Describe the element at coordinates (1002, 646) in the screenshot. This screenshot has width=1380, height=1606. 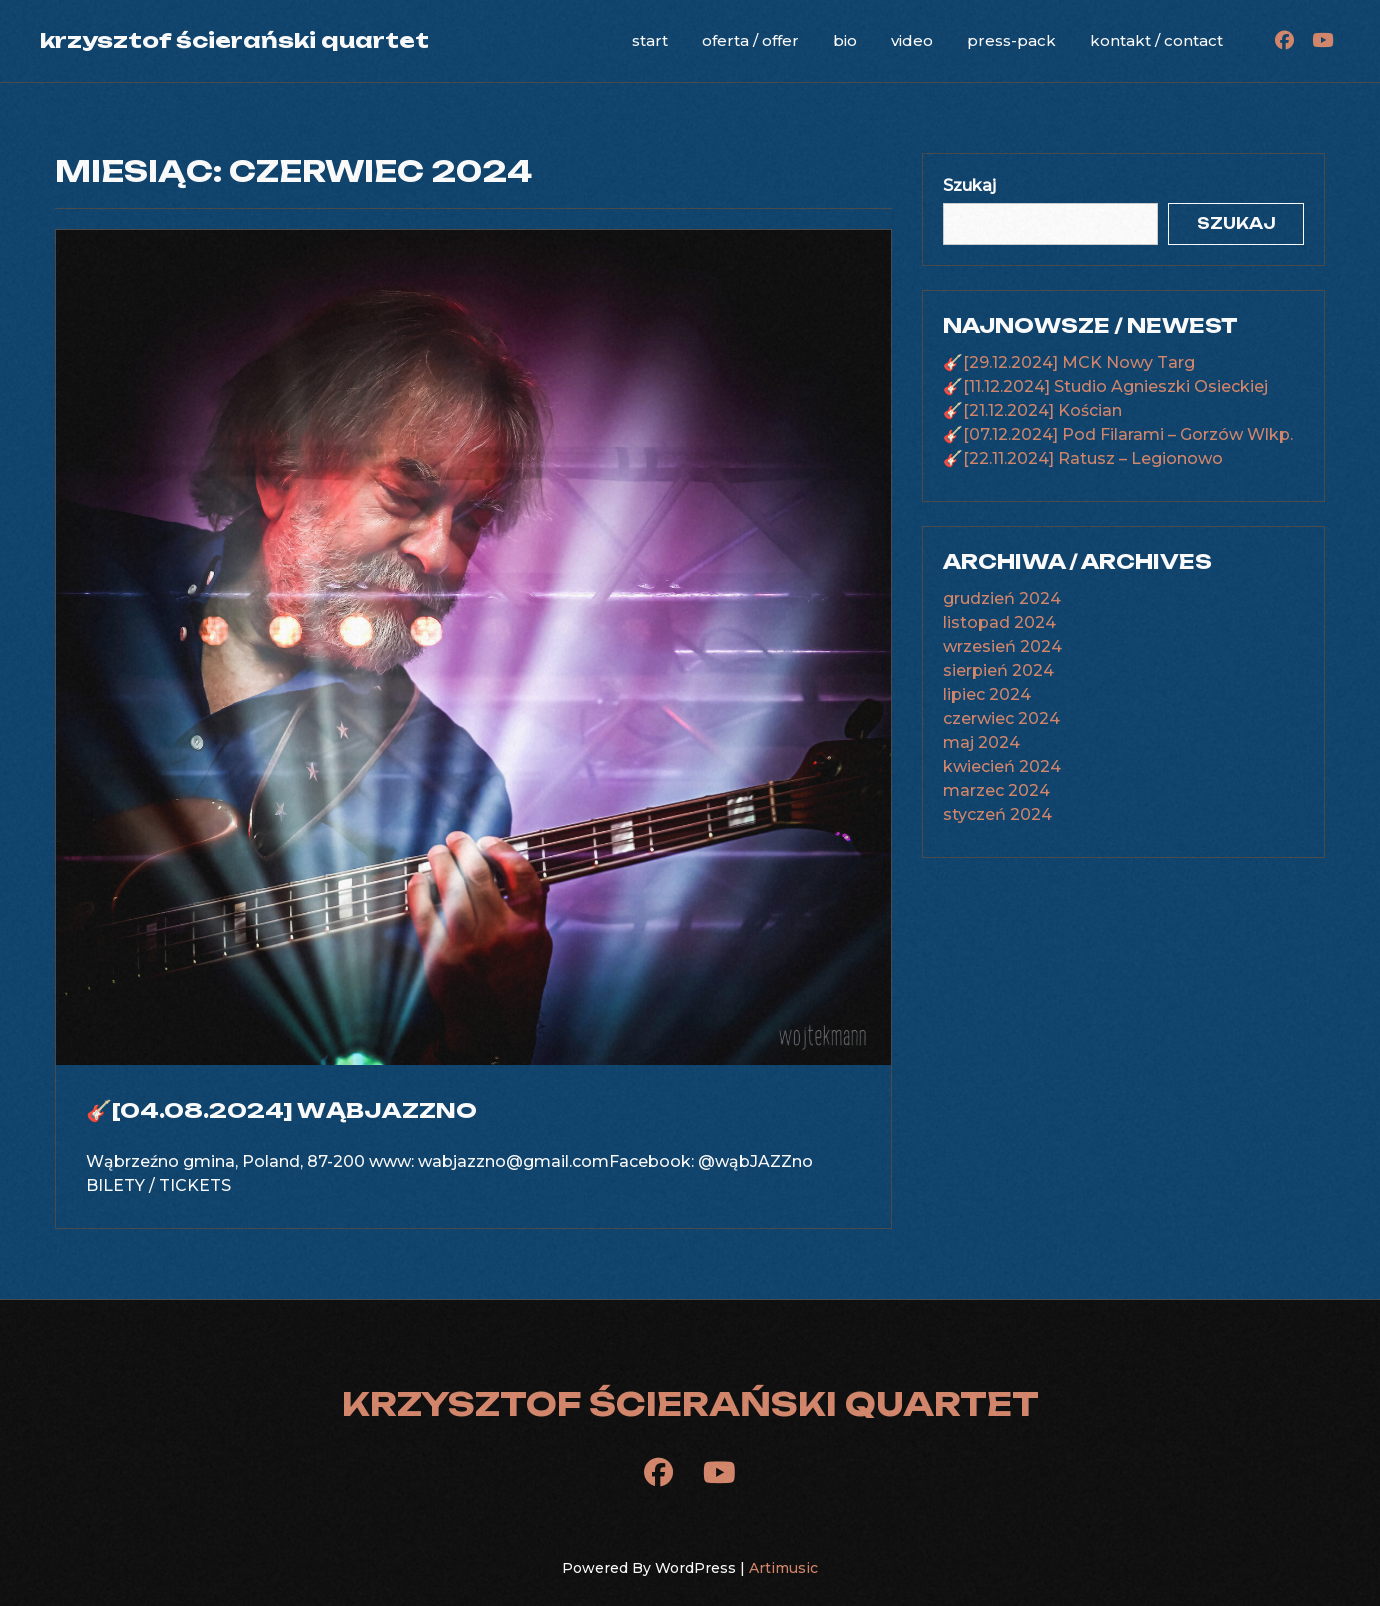
I see `wrzesień 2024` at that location.